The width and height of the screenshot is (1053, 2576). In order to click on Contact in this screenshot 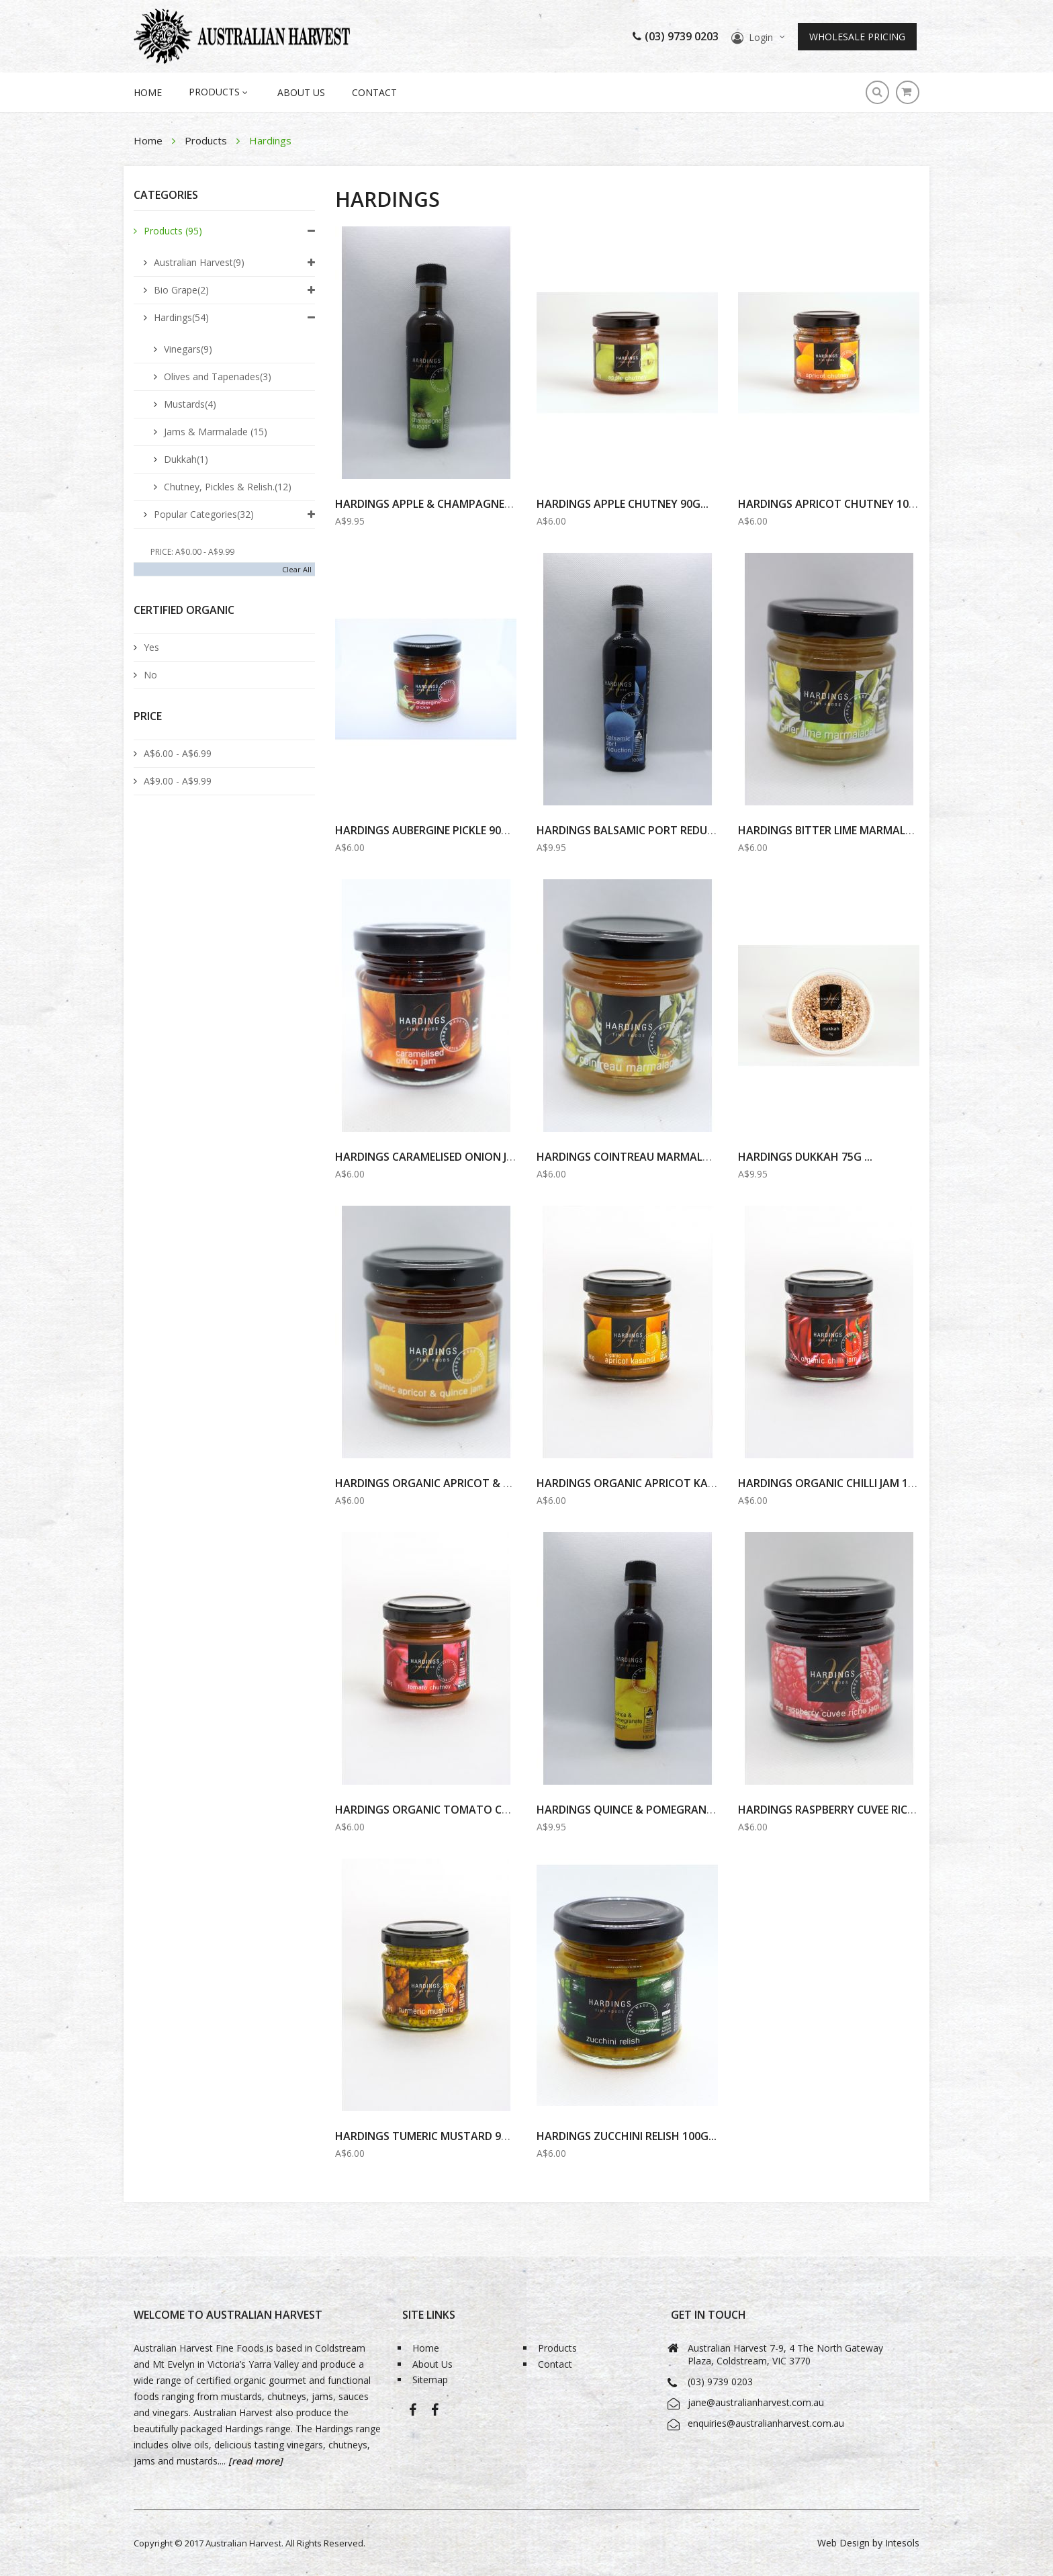, I will do `click(374, 92)`.